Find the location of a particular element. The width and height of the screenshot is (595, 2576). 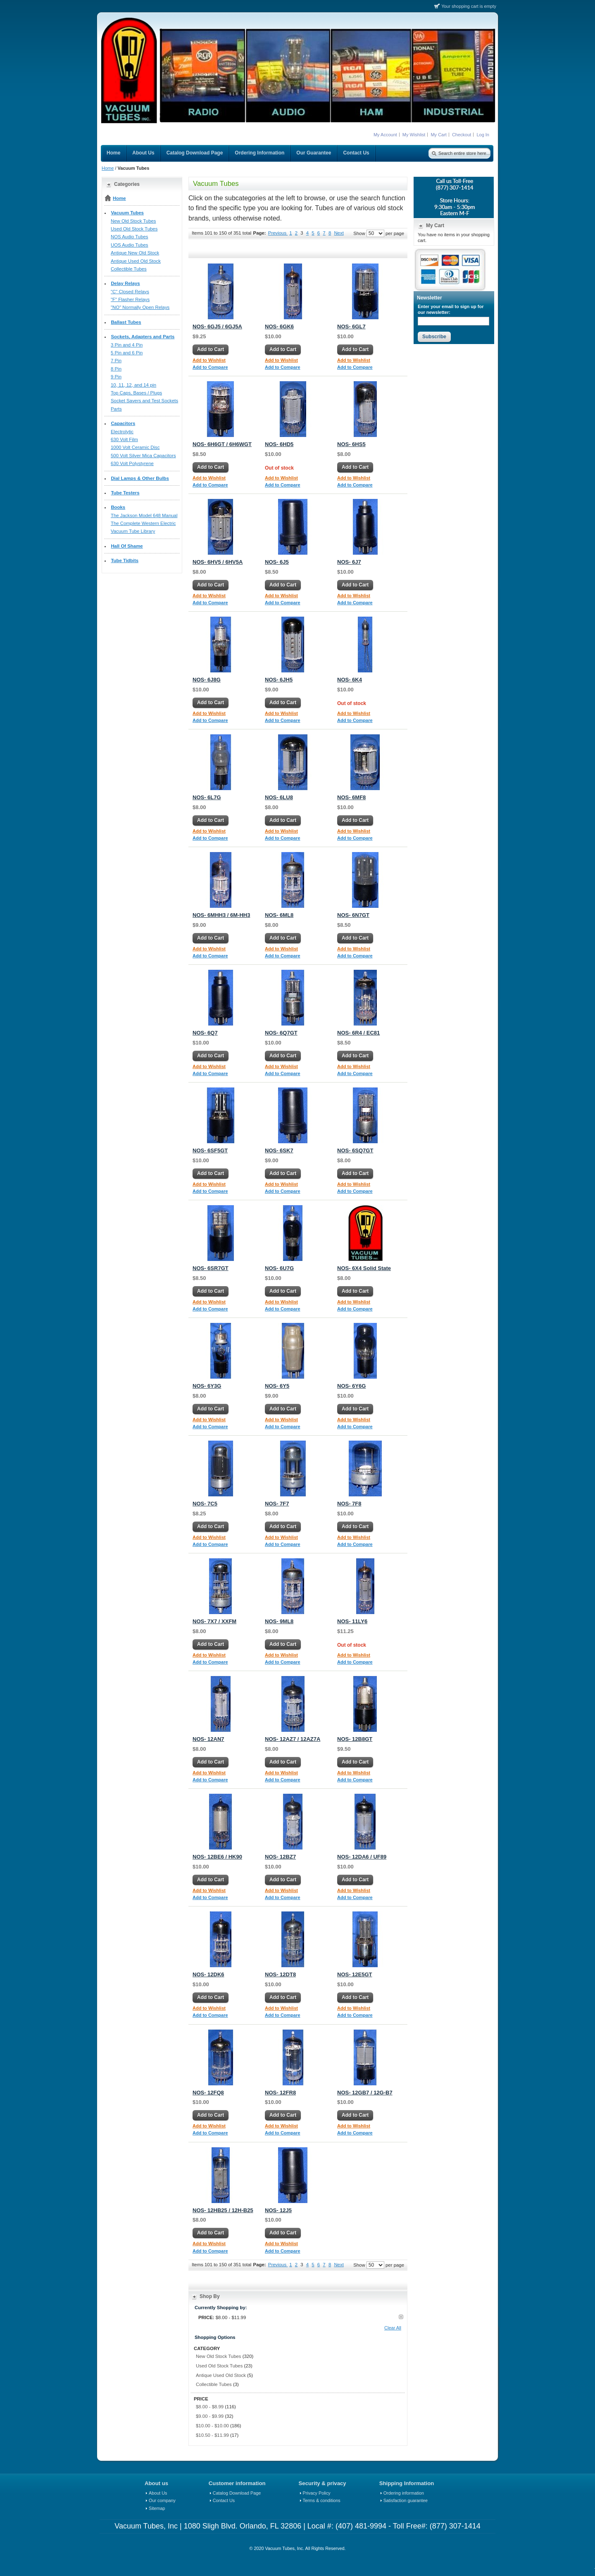

NOS- 6X4 Solid State is located at coordinates (364, 1268).